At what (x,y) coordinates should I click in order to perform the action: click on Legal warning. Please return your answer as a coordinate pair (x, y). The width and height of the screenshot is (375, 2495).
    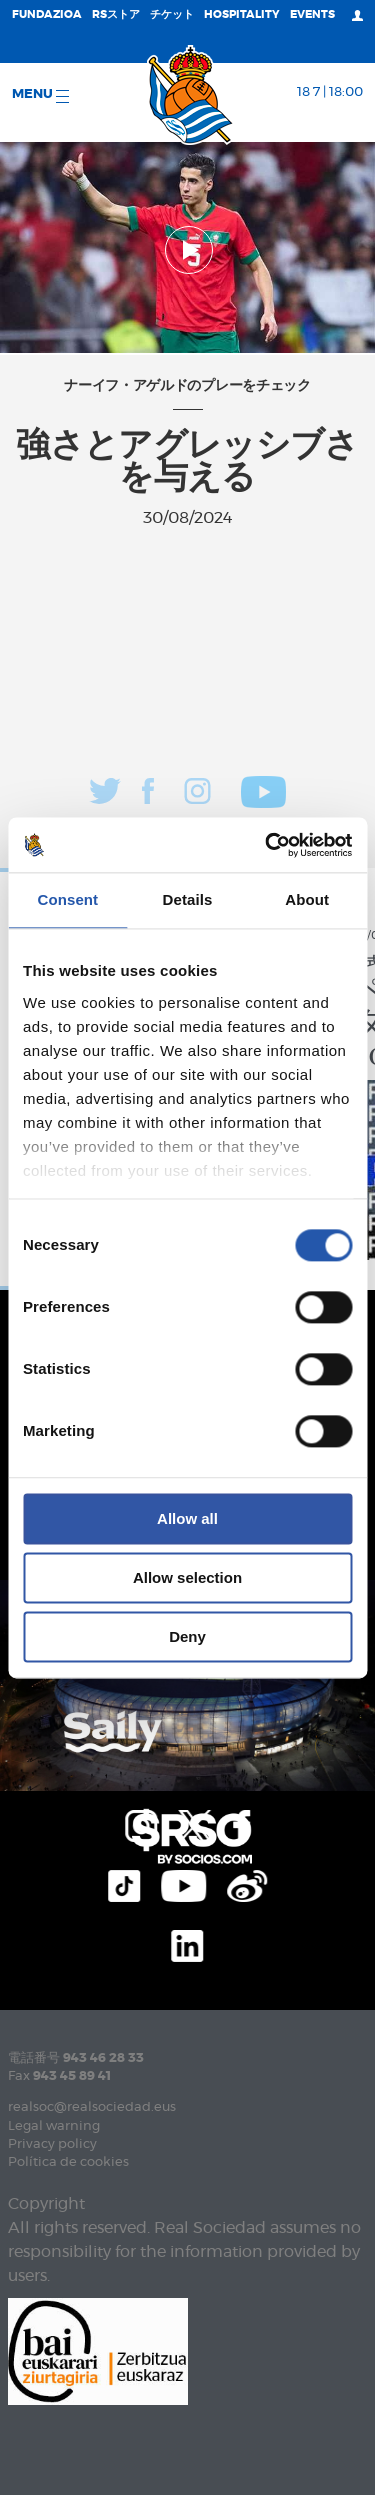
    Looking at the image, I should click on (54, 2126).